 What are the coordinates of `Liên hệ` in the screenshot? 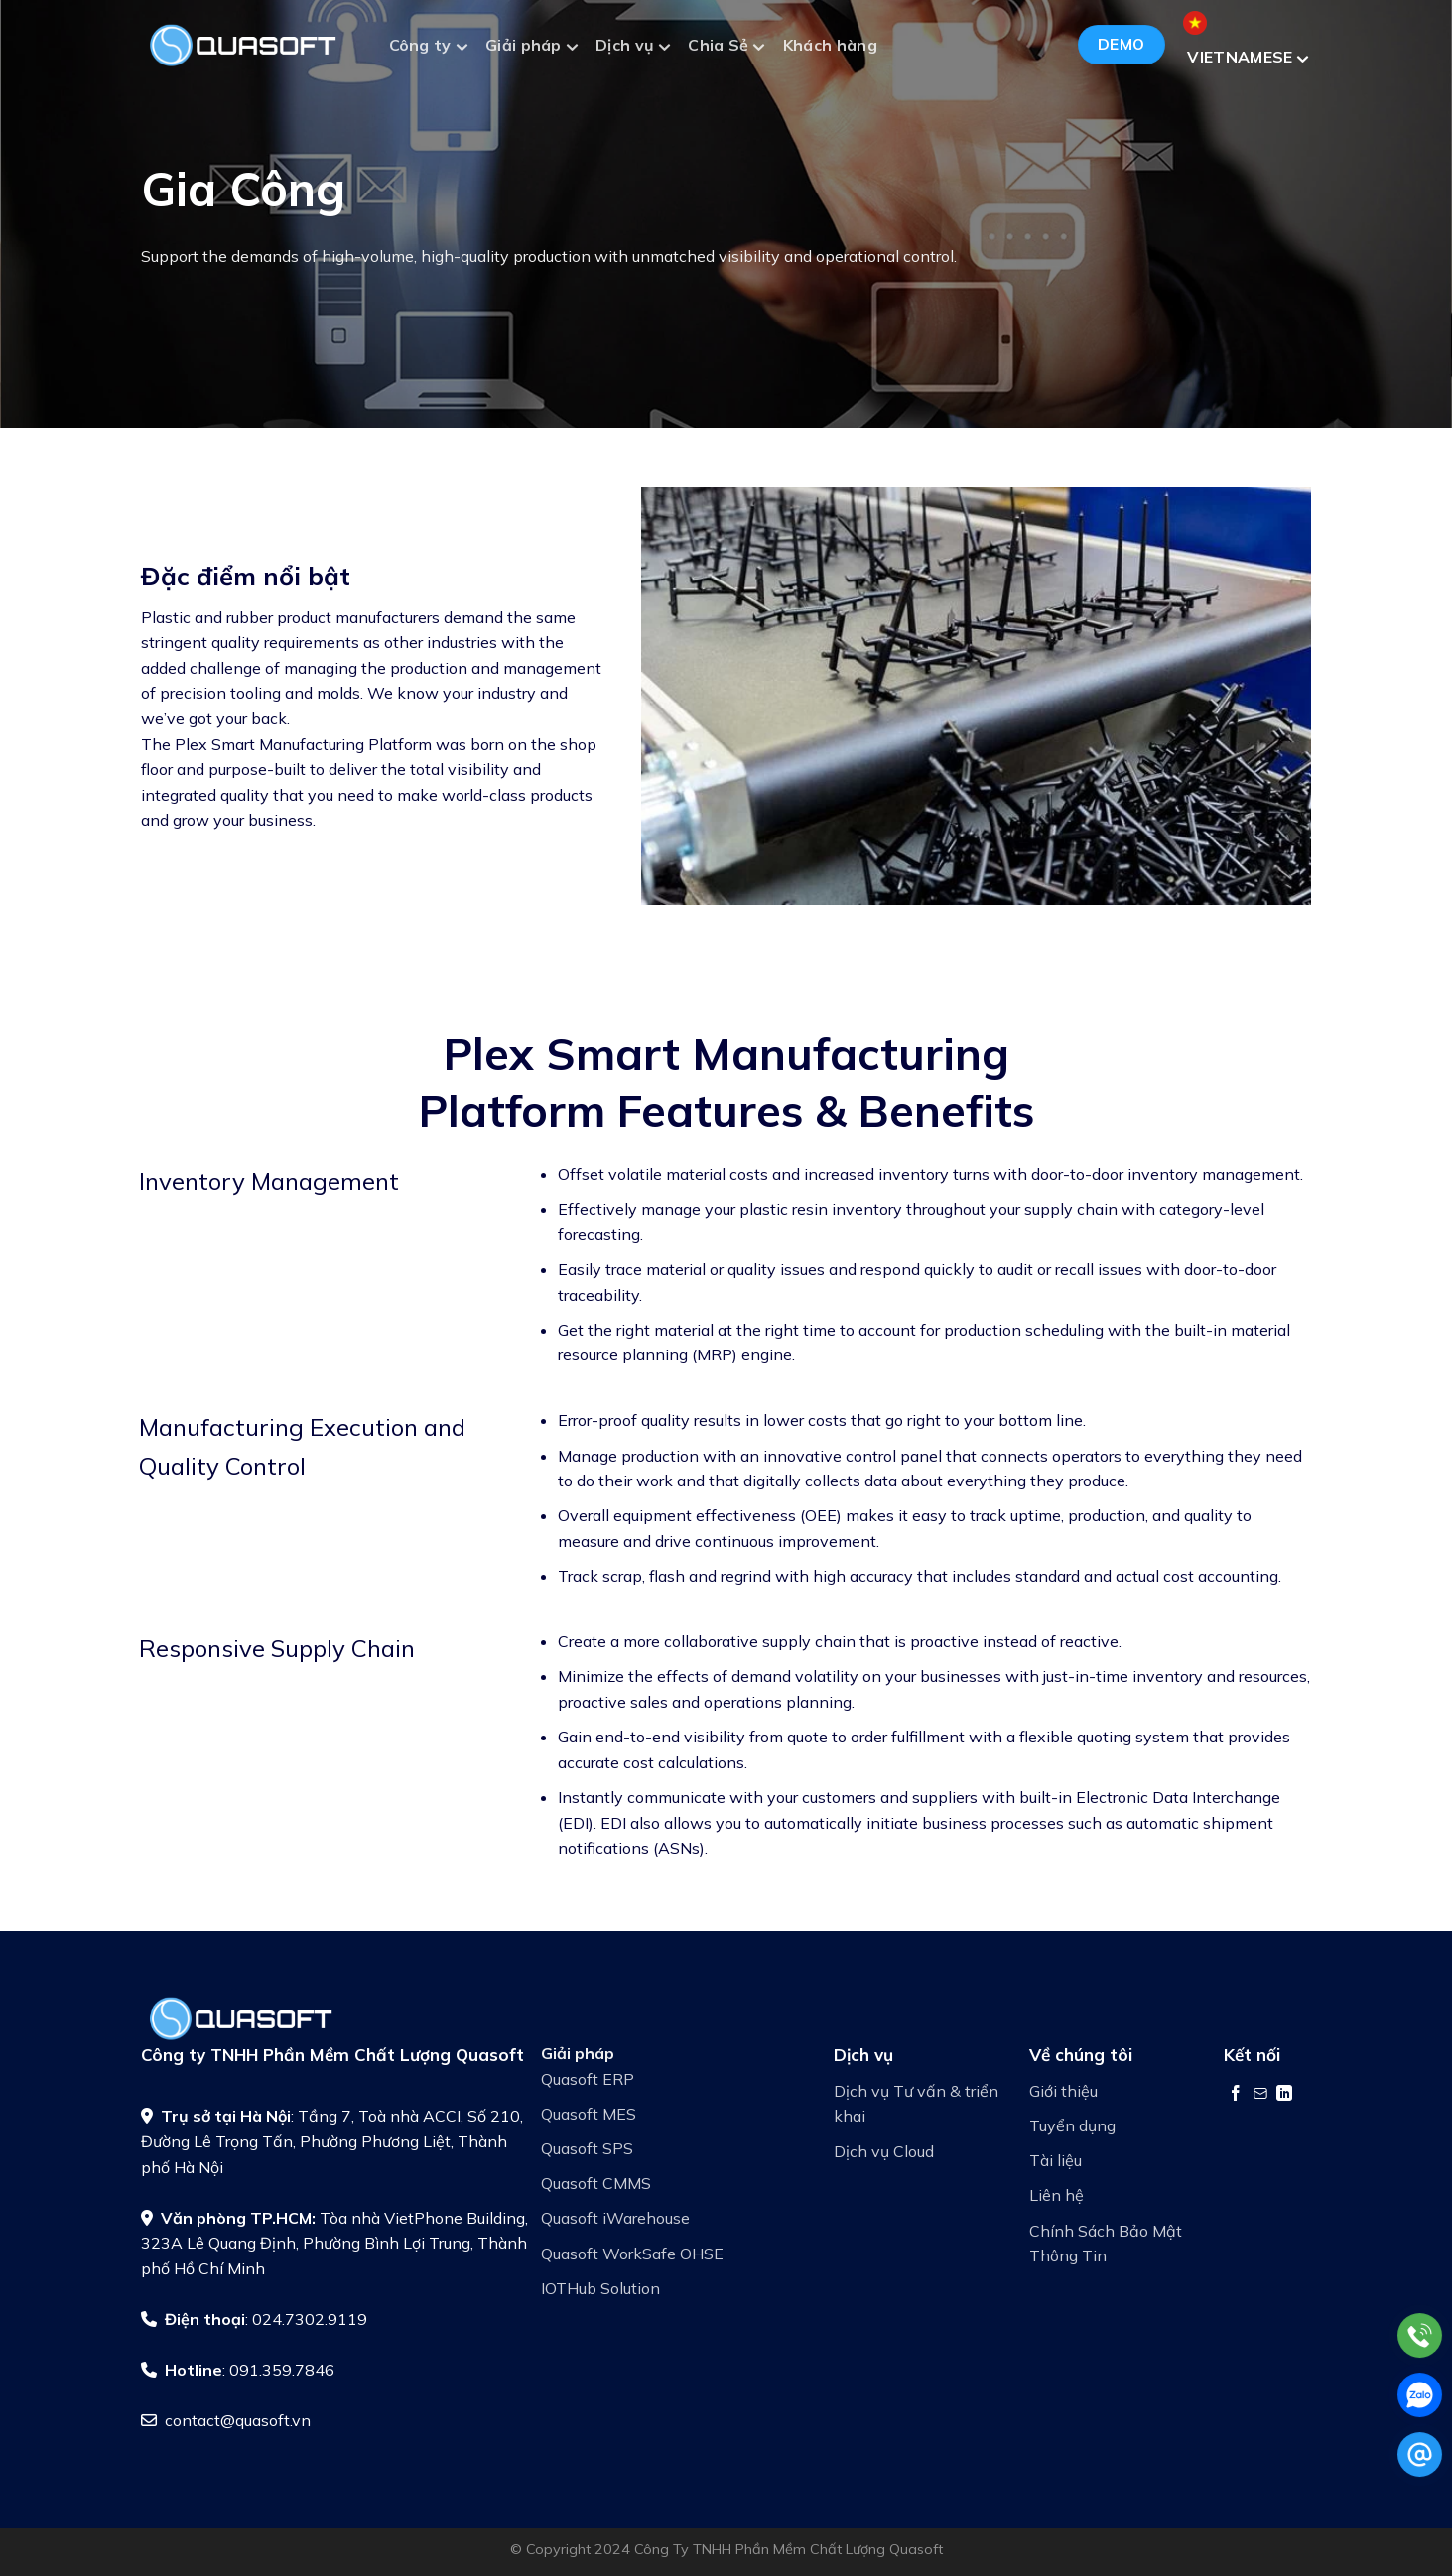 It's located at (1056, 2195).